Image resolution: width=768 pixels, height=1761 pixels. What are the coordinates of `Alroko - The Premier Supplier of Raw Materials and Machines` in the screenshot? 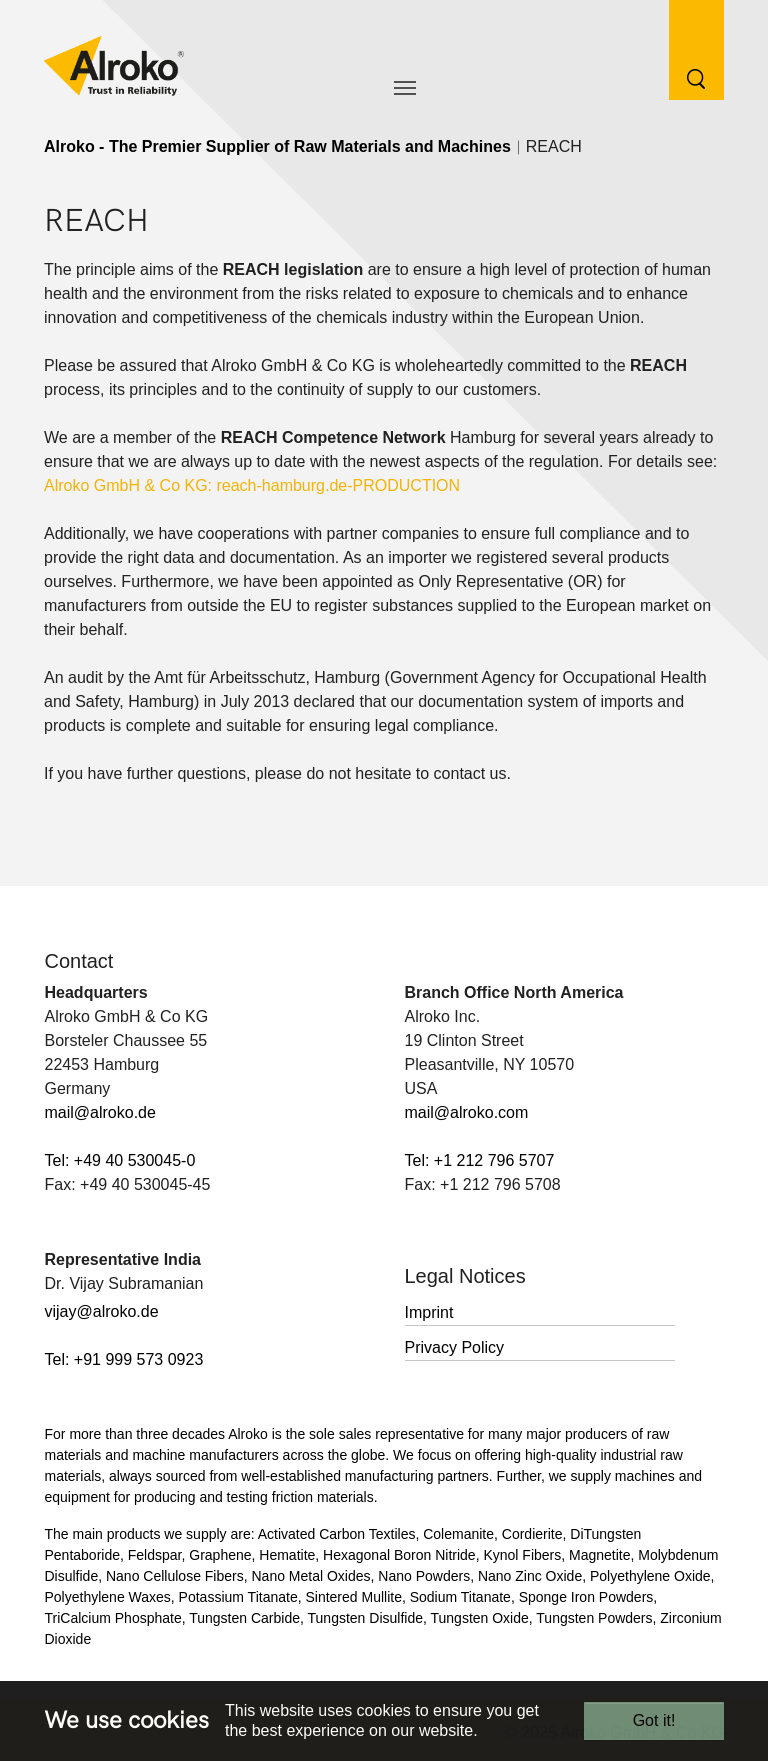 It's located at (277, 146).